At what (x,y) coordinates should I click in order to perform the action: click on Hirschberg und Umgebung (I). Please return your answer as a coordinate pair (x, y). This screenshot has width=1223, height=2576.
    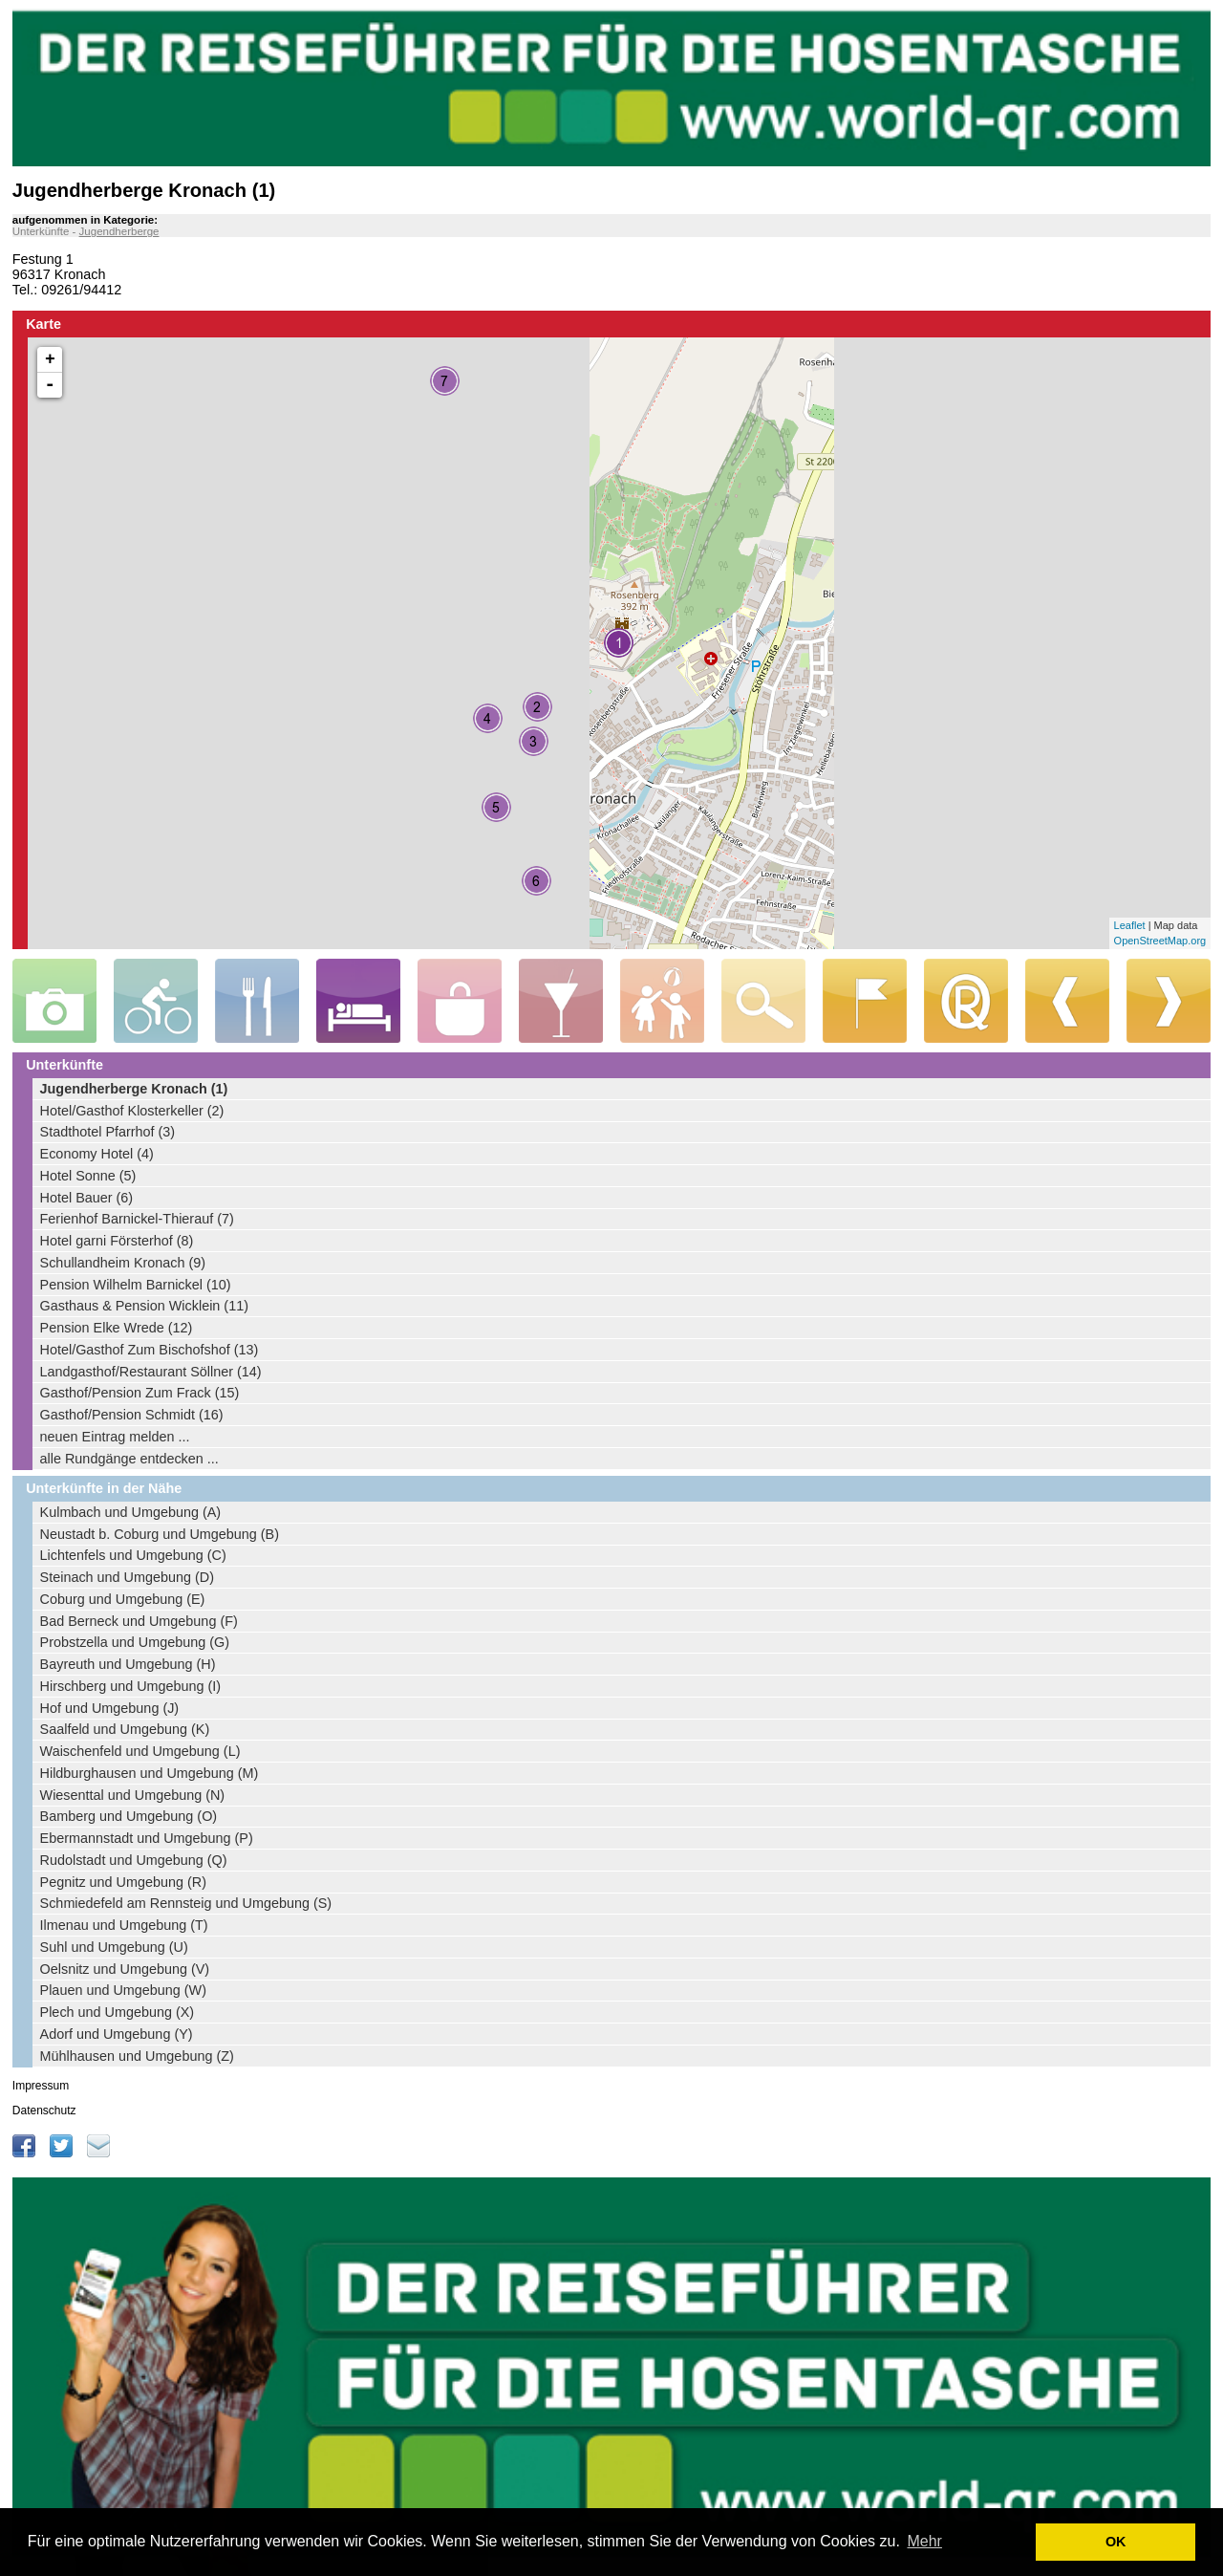
    Looking at the image, I should click on (131, 1686).